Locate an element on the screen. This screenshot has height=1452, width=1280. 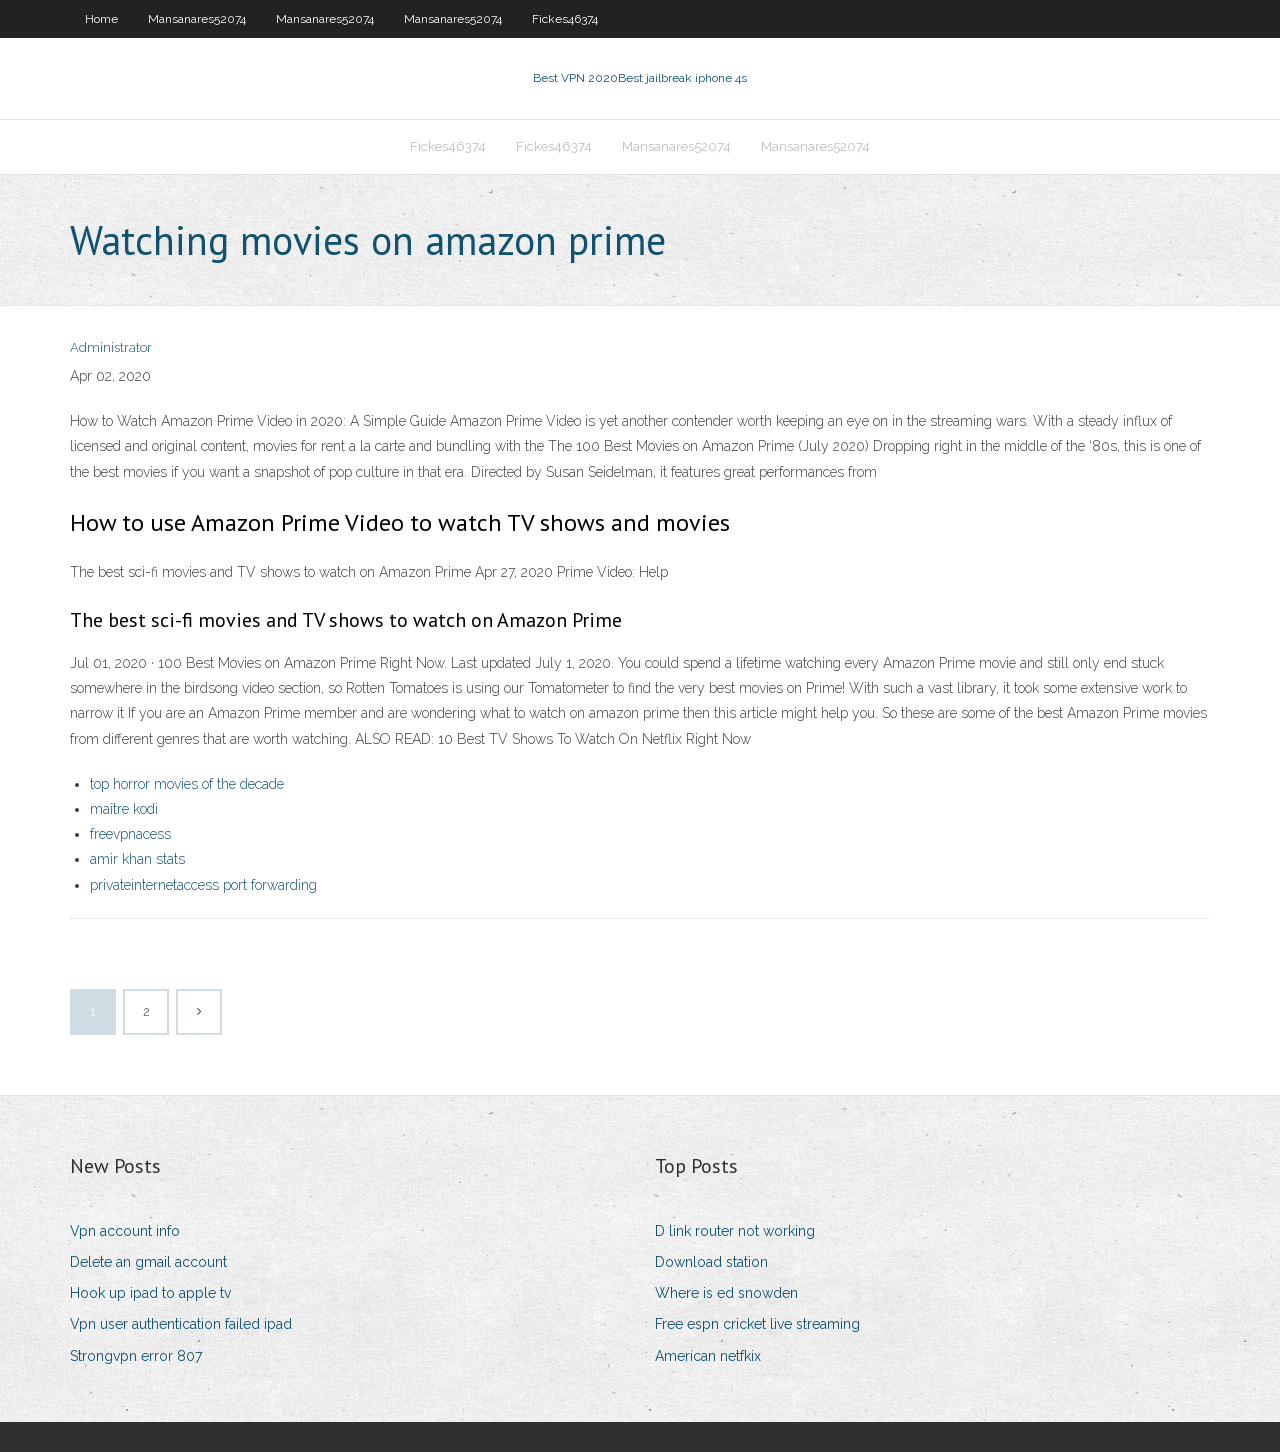
Download station is located at coordinates (711, 1262).